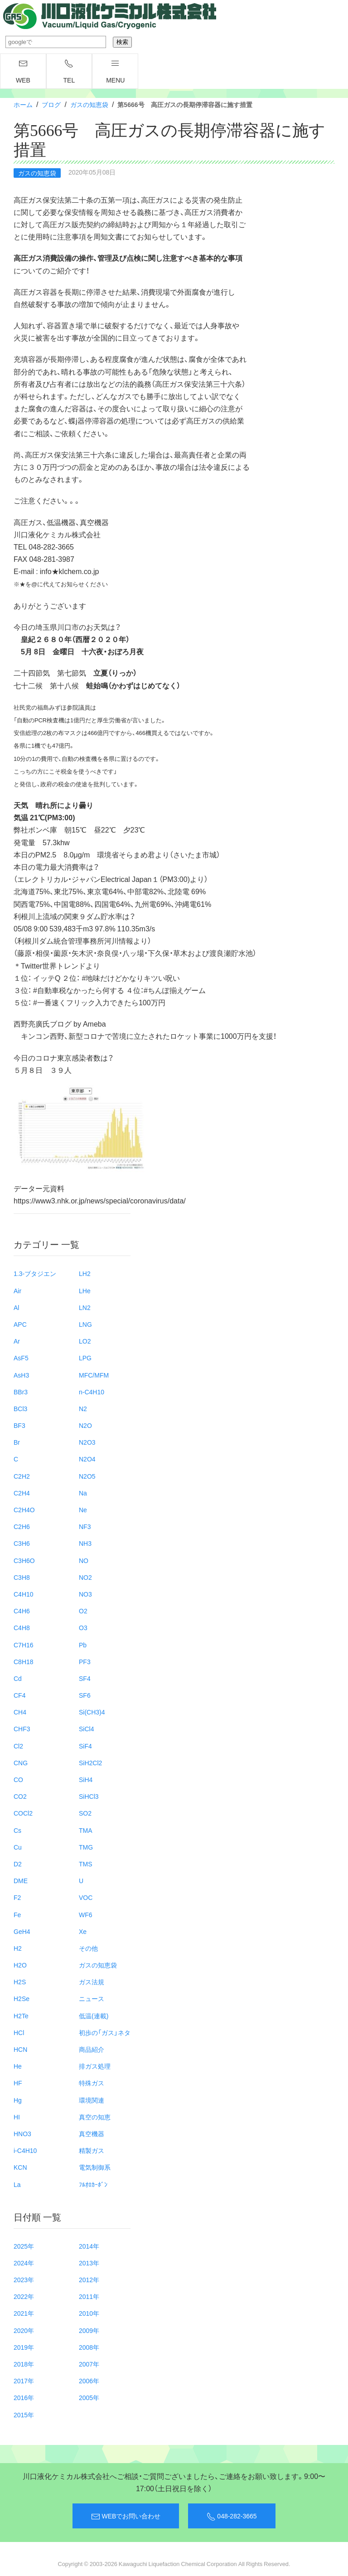 This screenshot has height=2576, width=348. I want to click on CH4, so click(20, 1711).